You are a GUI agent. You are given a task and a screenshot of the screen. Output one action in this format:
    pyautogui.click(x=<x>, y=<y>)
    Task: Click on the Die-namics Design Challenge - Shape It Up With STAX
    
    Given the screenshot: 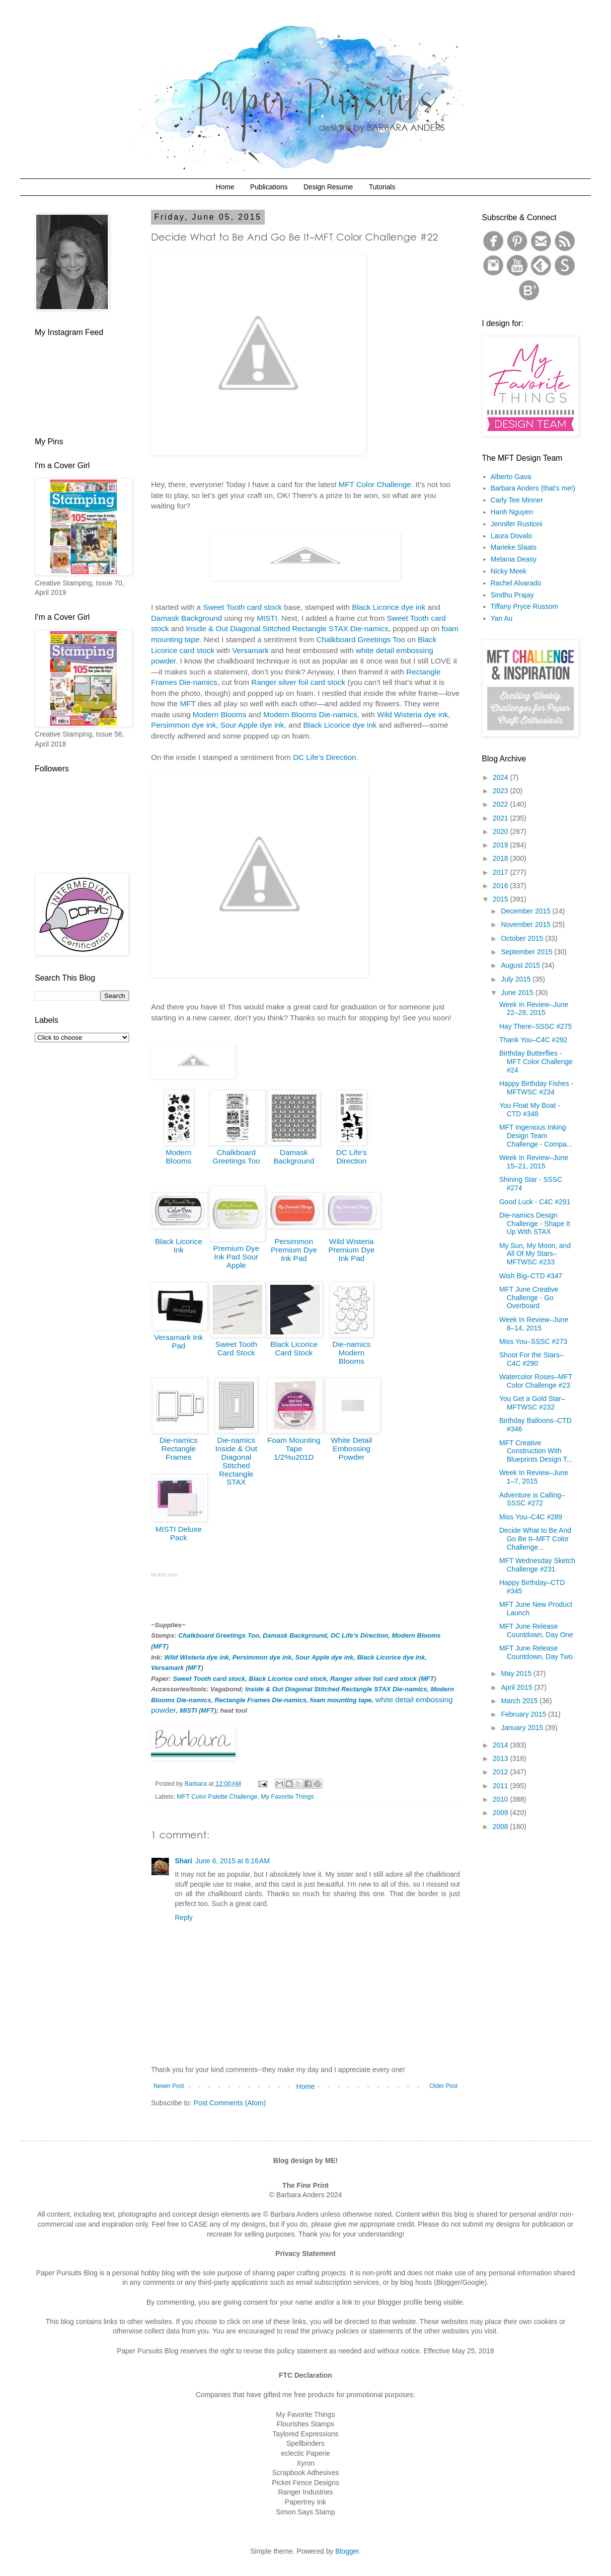 What is the action you would take?
    pyautogui.click(x=534, y=1223)
    